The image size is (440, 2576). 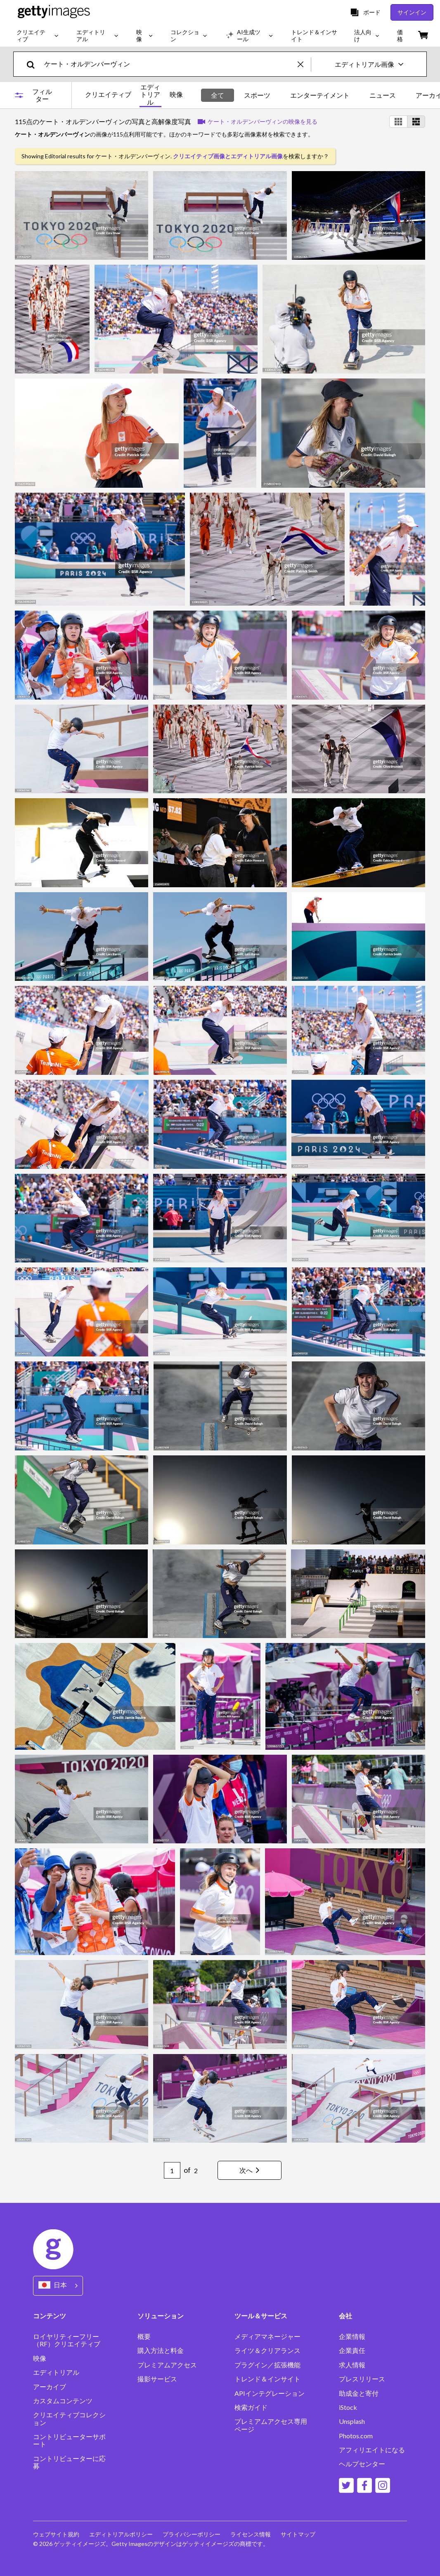 What do you see at coordinates (121, 2534) in the screenshot?
I see `エディトリアルポリシー` at bounding box center [121, 2534].